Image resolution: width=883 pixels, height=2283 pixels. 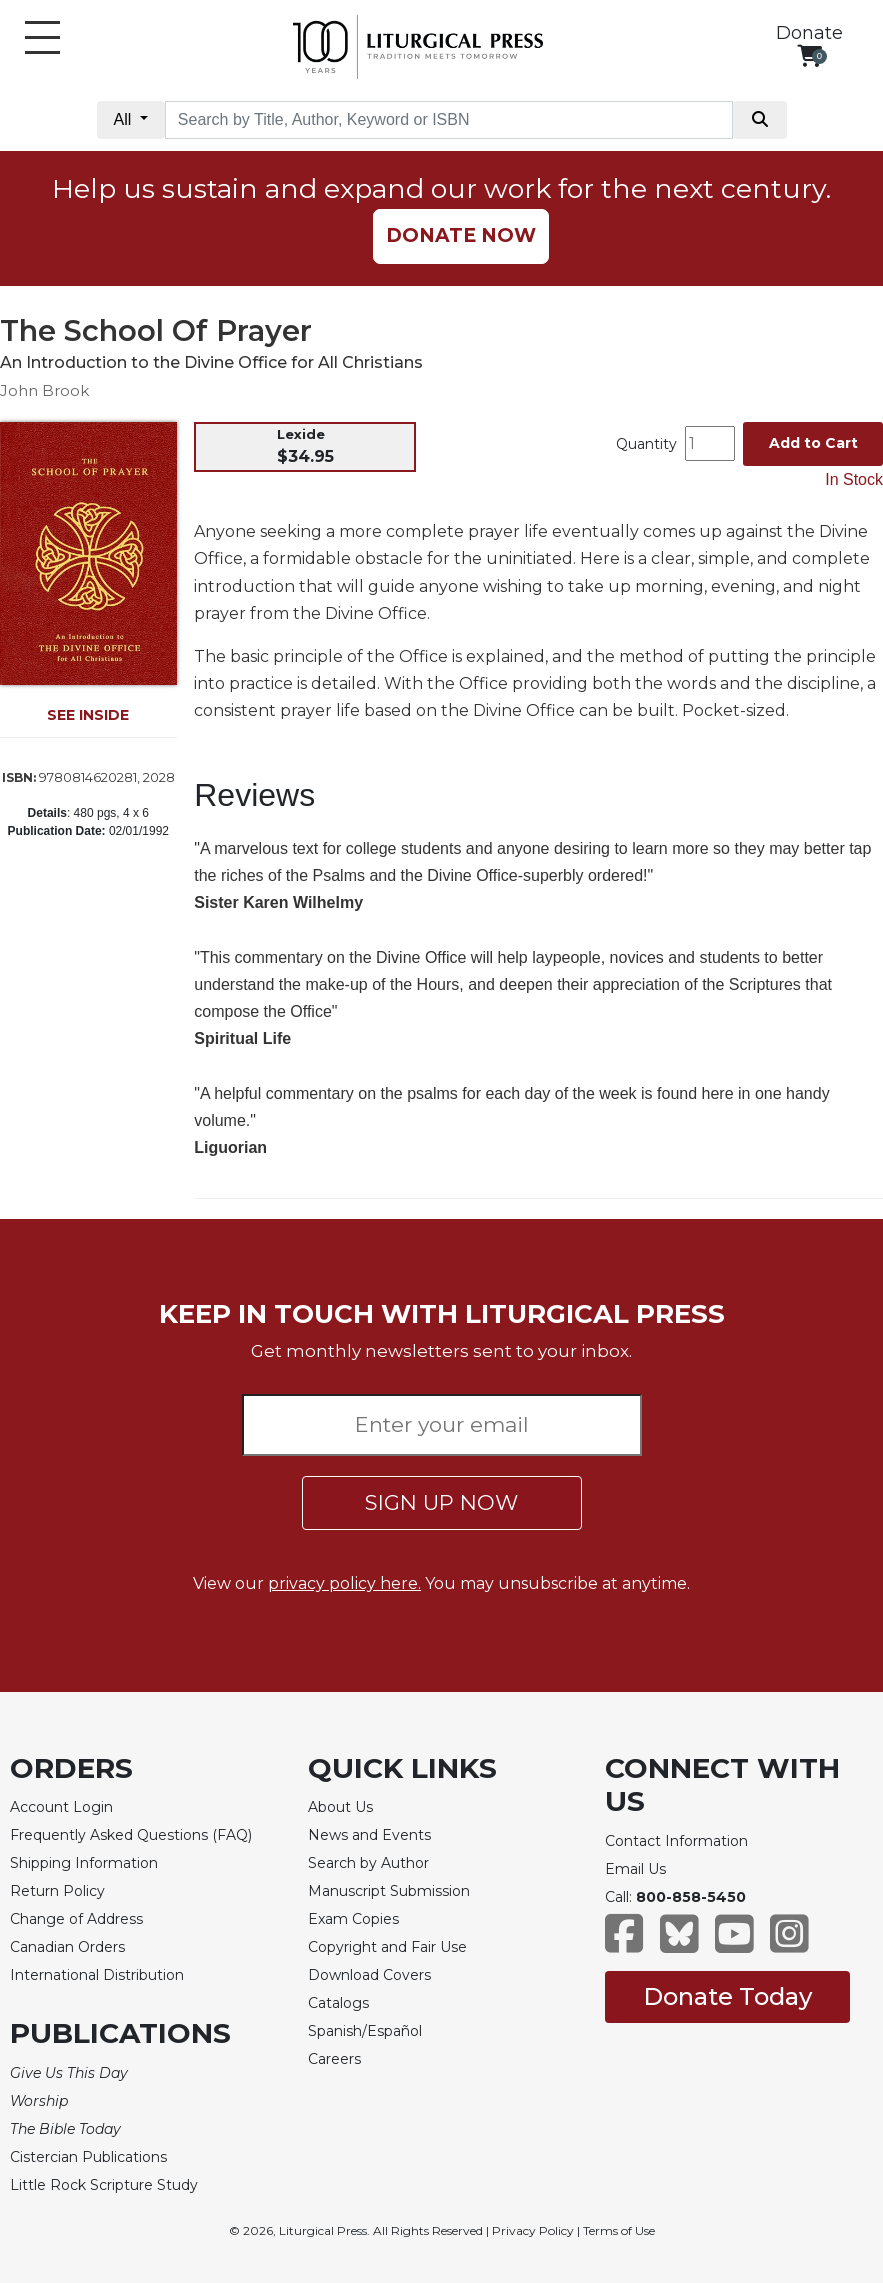 What do you see at coordinates (387, 1947) in the screenshot?
I see `Copyright and Fair Use` at bounding box center [387, 1947].